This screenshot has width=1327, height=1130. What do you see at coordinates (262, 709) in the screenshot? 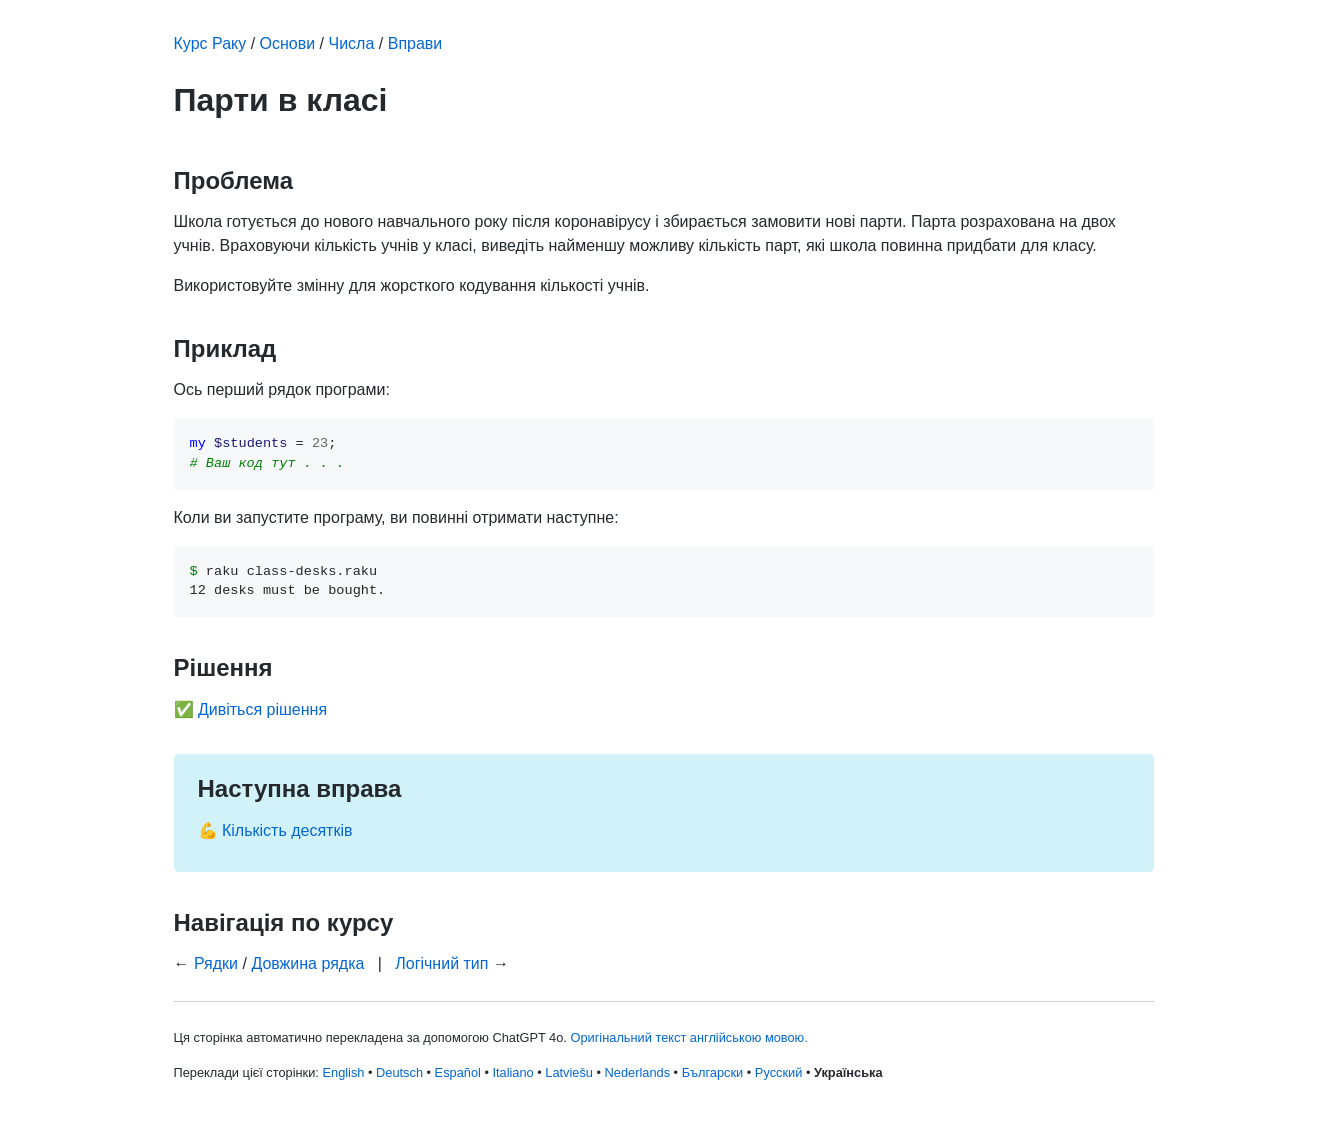
I see `Дивіться рішення` at bounding box center [262, 709].